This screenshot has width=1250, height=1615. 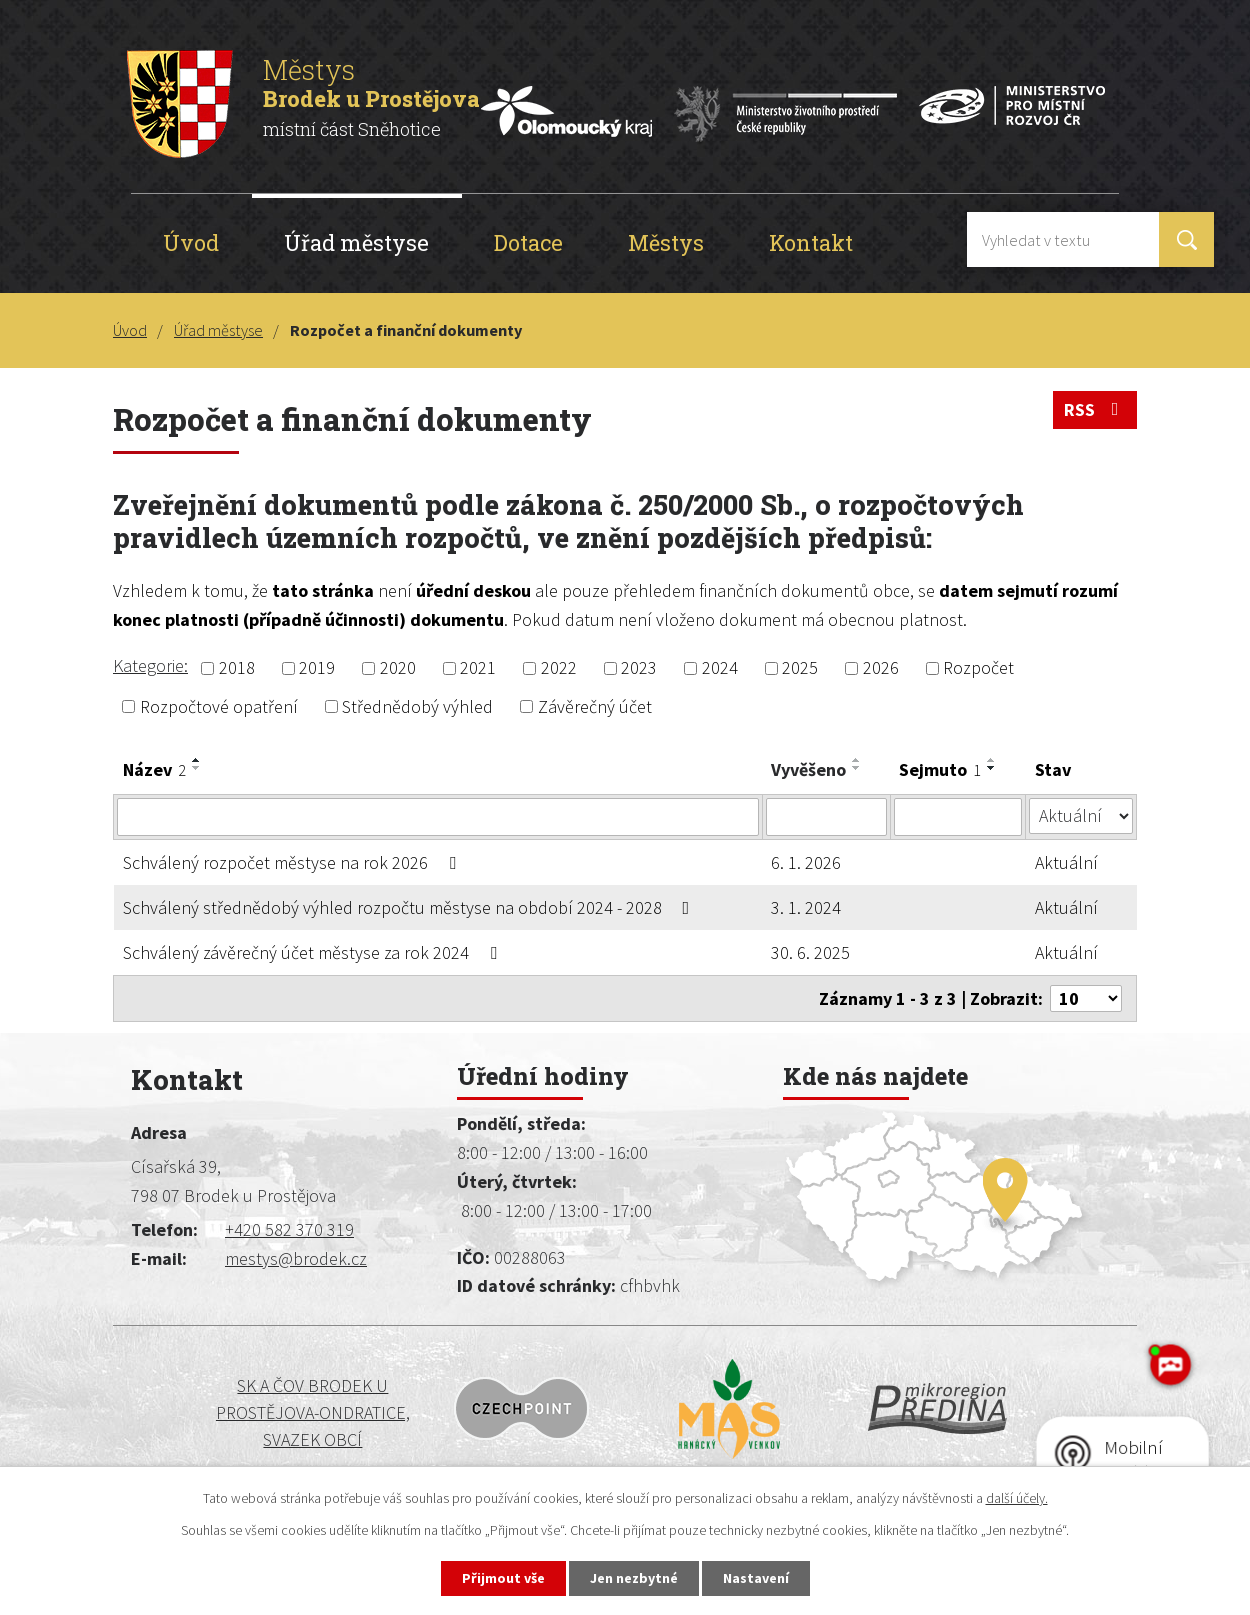 What do you see at coordinates (296, 1258) in the screenshot?
I see `mestys@brodek.cz` at bounding box center [296, 1258].